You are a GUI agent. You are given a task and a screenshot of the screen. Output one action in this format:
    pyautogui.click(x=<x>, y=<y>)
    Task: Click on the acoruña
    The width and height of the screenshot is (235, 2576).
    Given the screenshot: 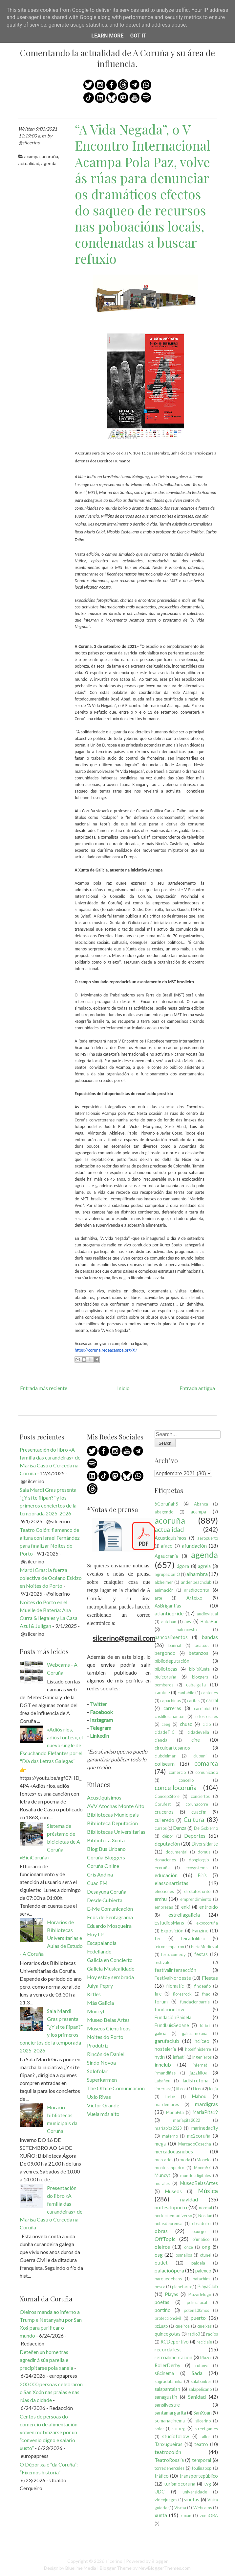 What is the action you would take?
    pyautogui.click(x=50, y=156)
    